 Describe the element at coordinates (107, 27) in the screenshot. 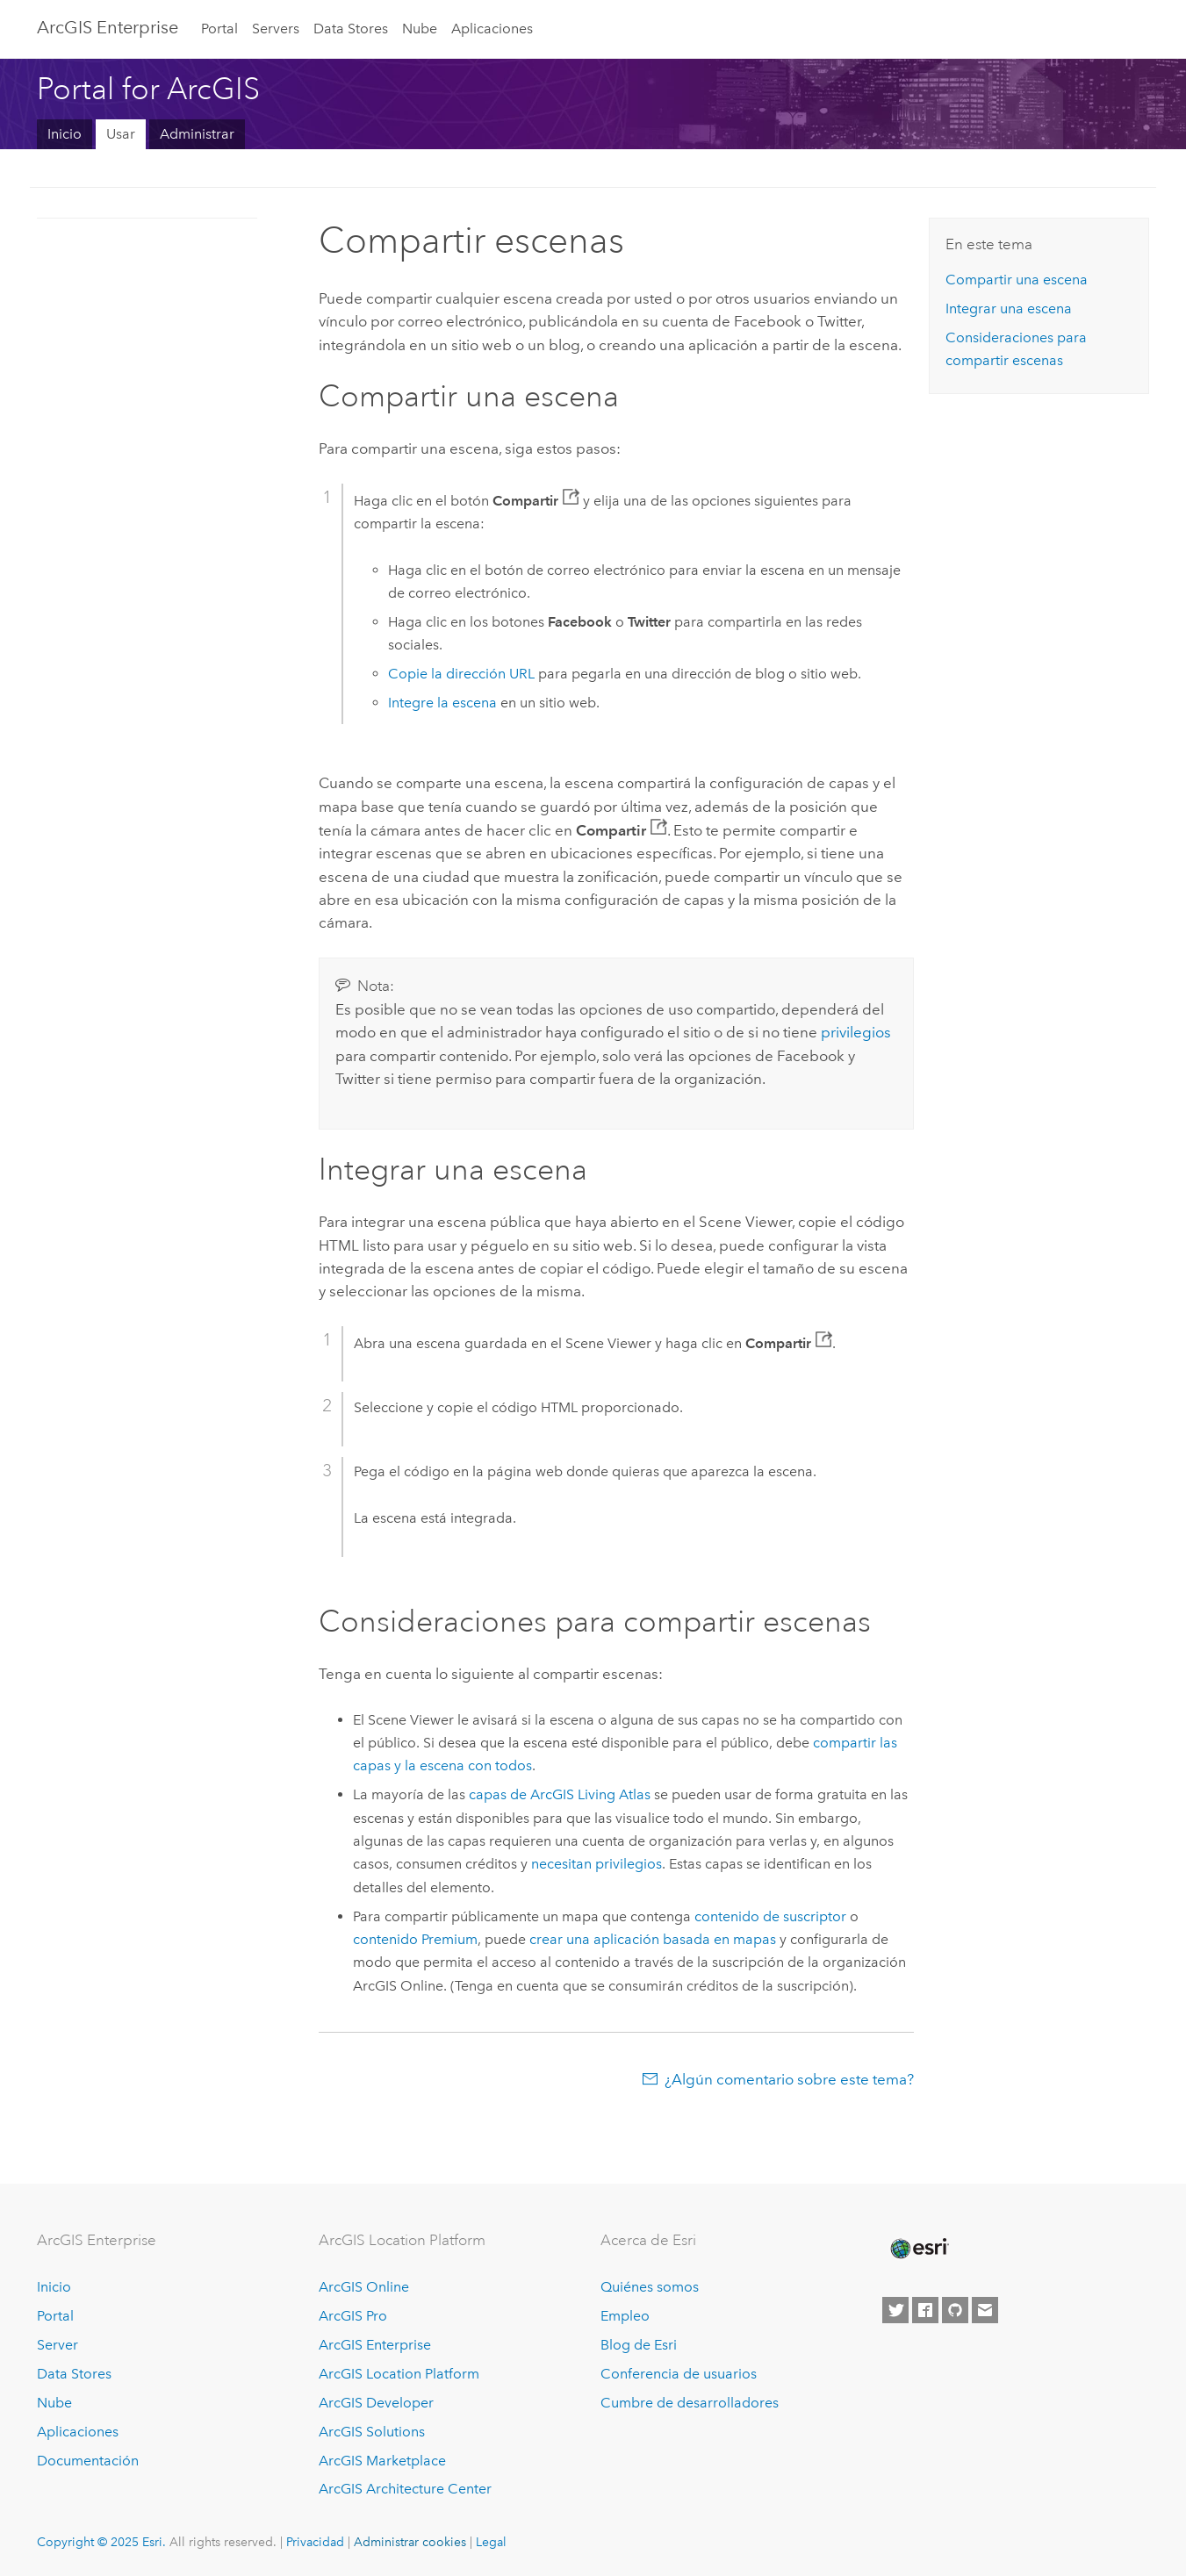

I see `ArcGIS Enterprise` at that location.